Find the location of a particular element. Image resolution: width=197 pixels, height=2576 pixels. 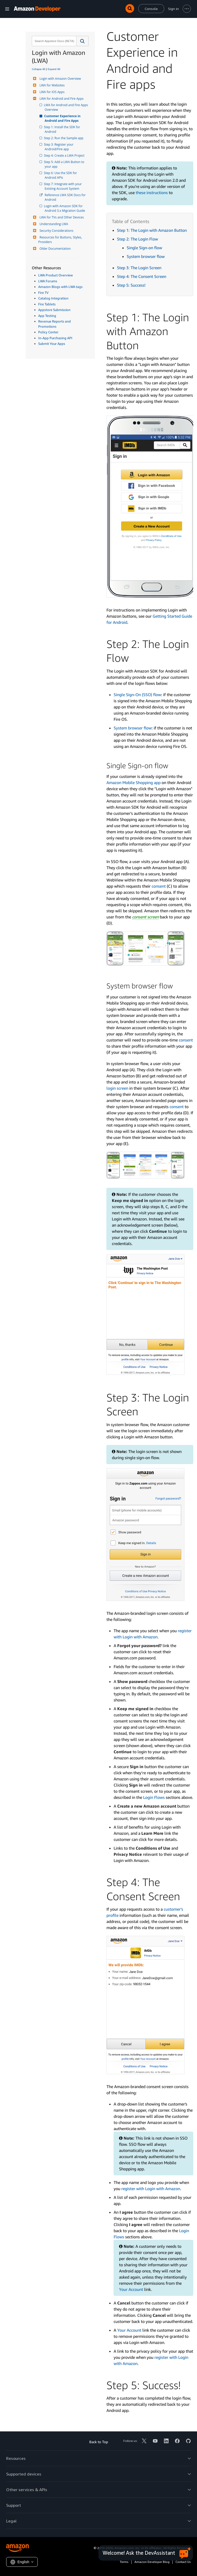

Step 2: Run the Sample app is located at coordinates (64, 138).